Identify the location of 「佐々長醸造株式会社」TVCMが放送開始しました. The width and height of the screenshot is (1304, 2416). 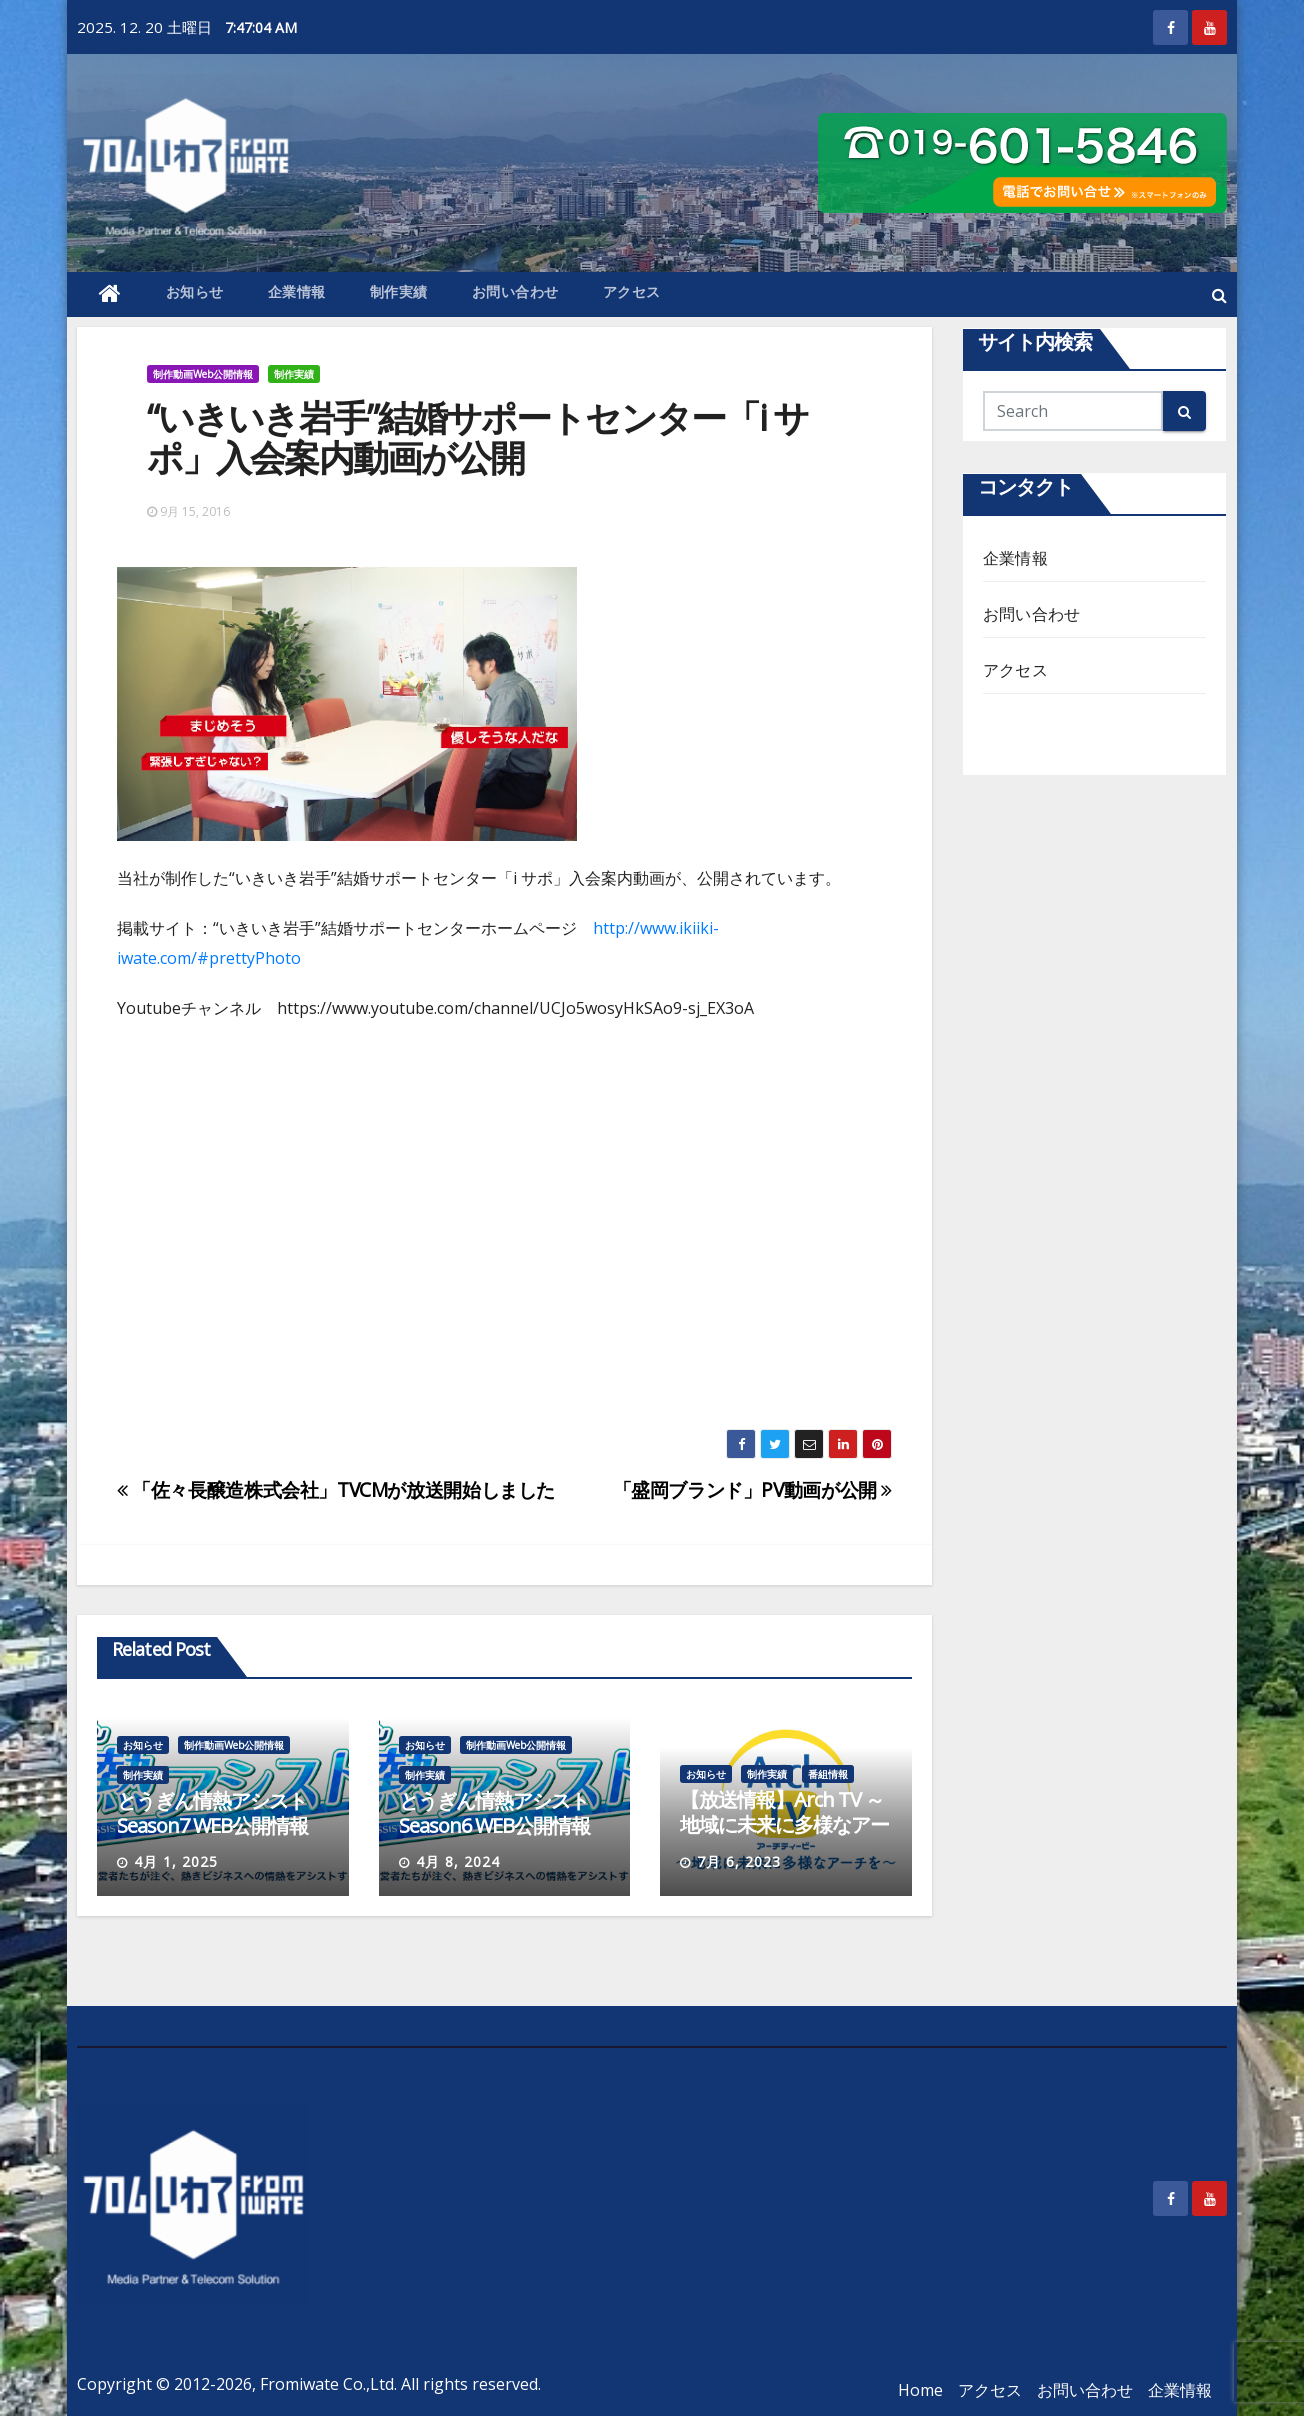
(336, 1489).